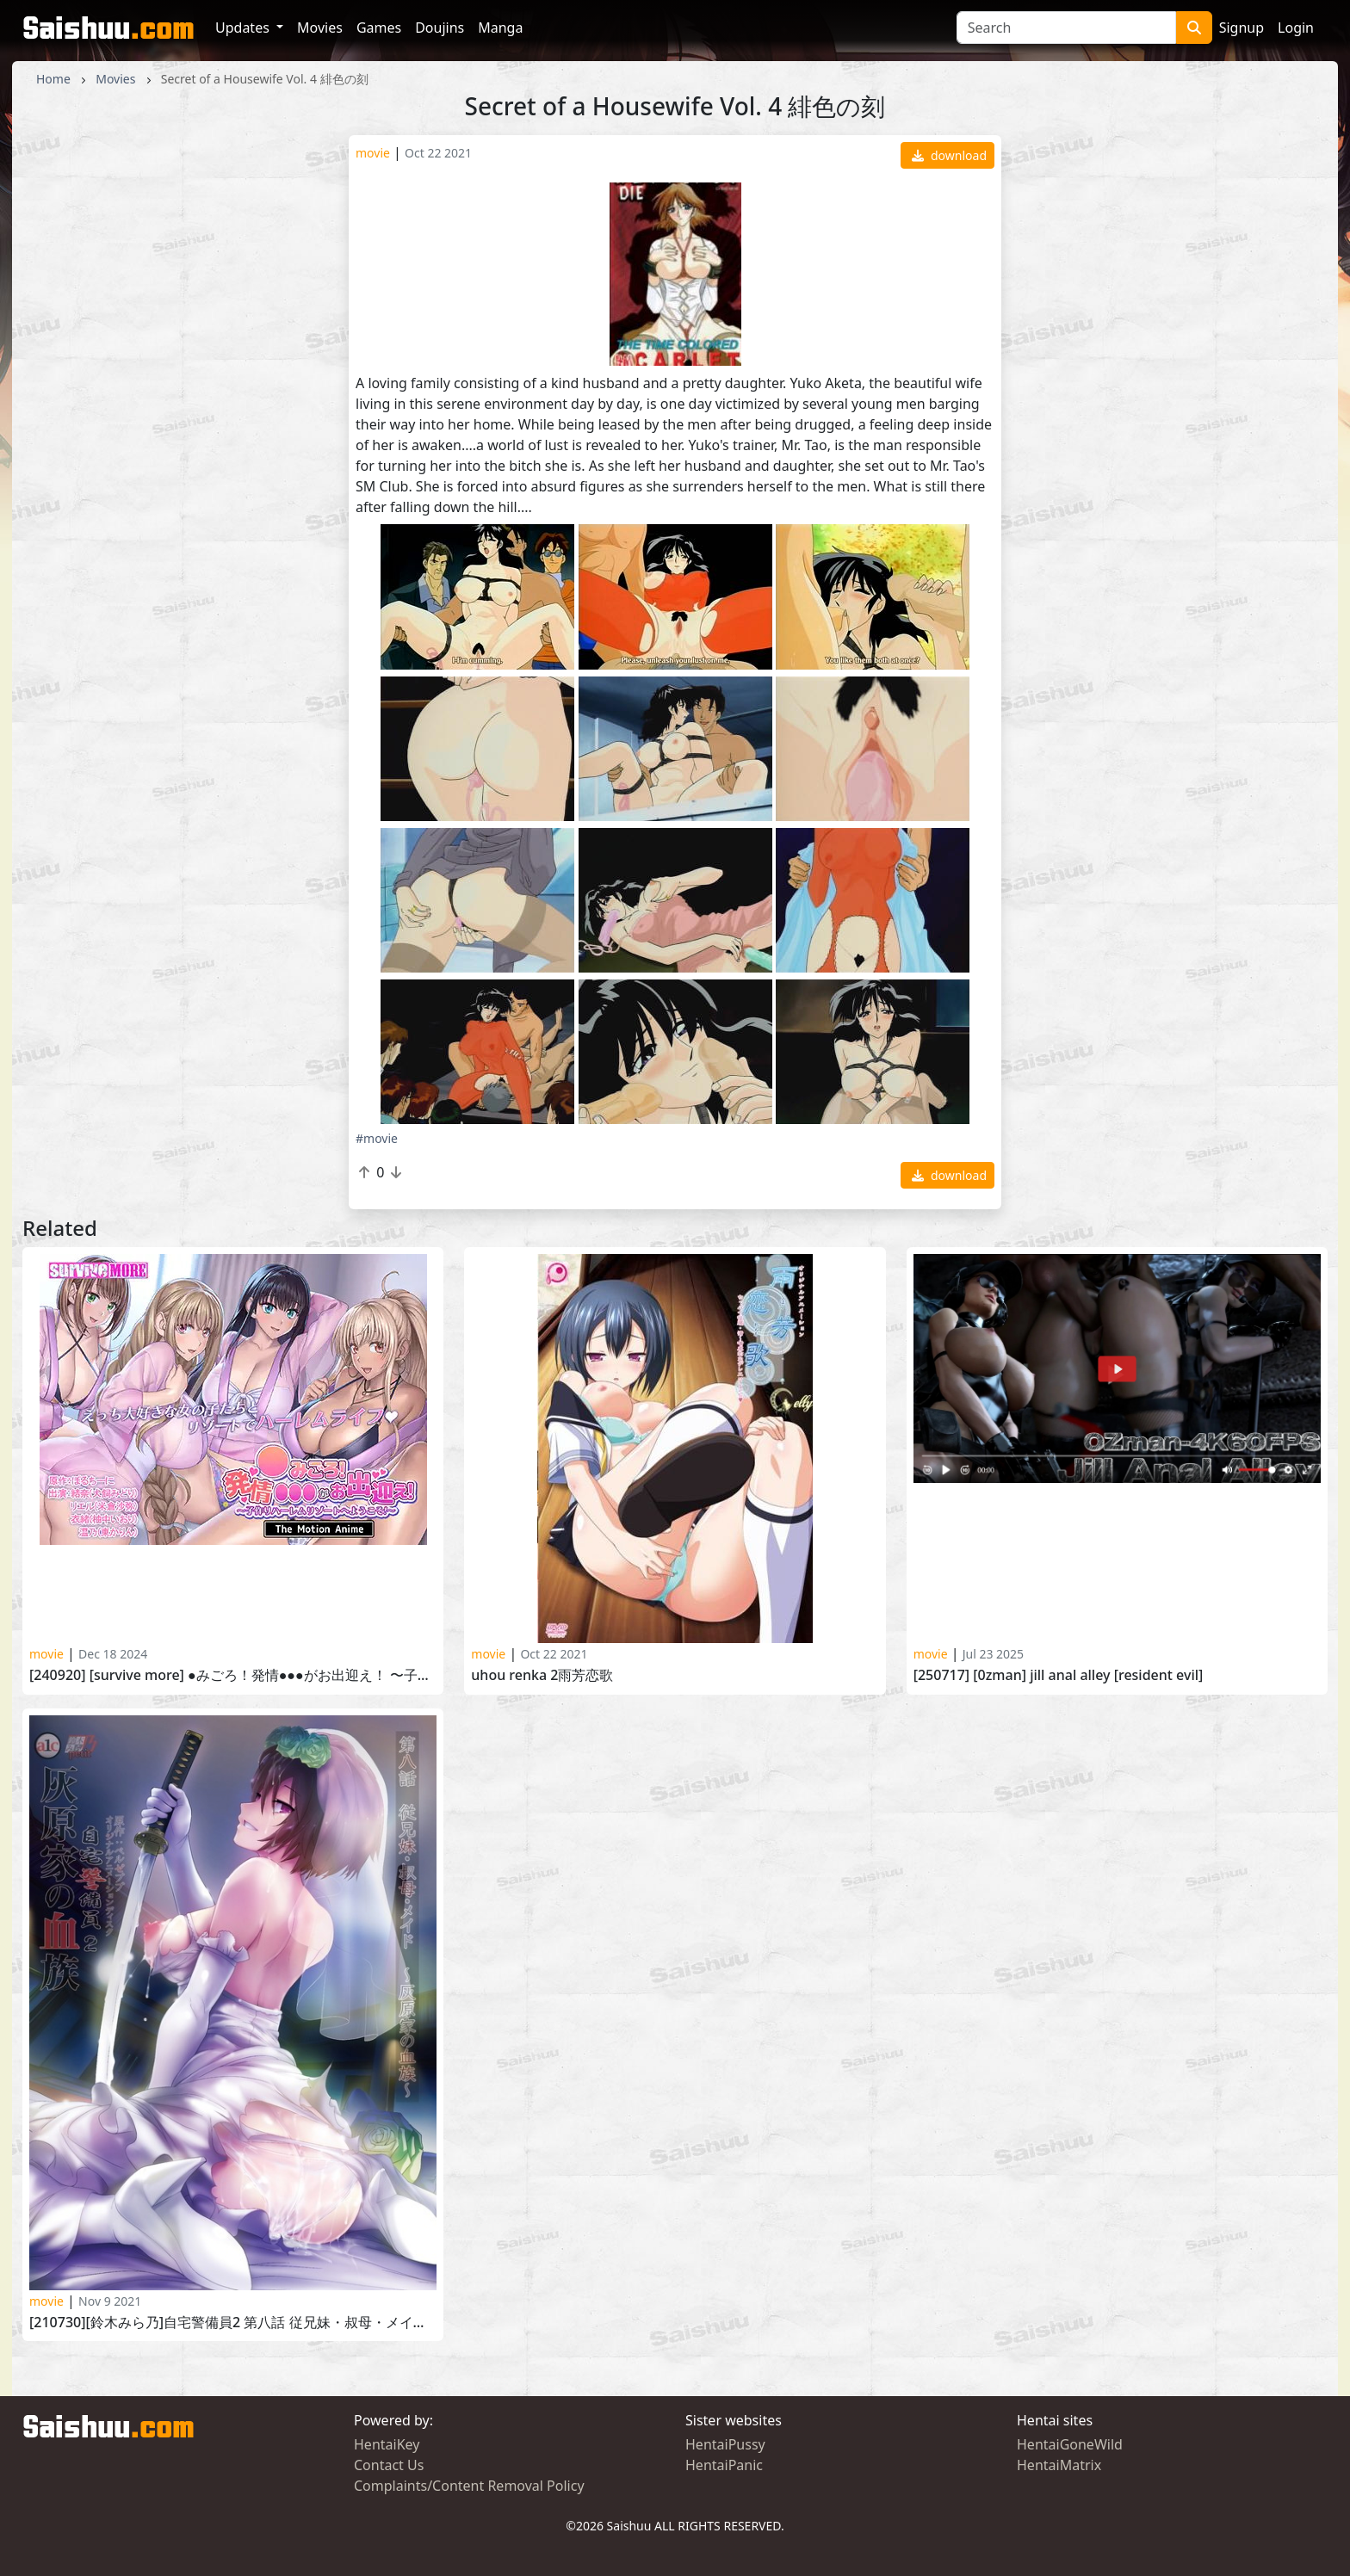 This screenshot has height=2576, width=1350. I want to click on Contact Us, so click(389, 2465).